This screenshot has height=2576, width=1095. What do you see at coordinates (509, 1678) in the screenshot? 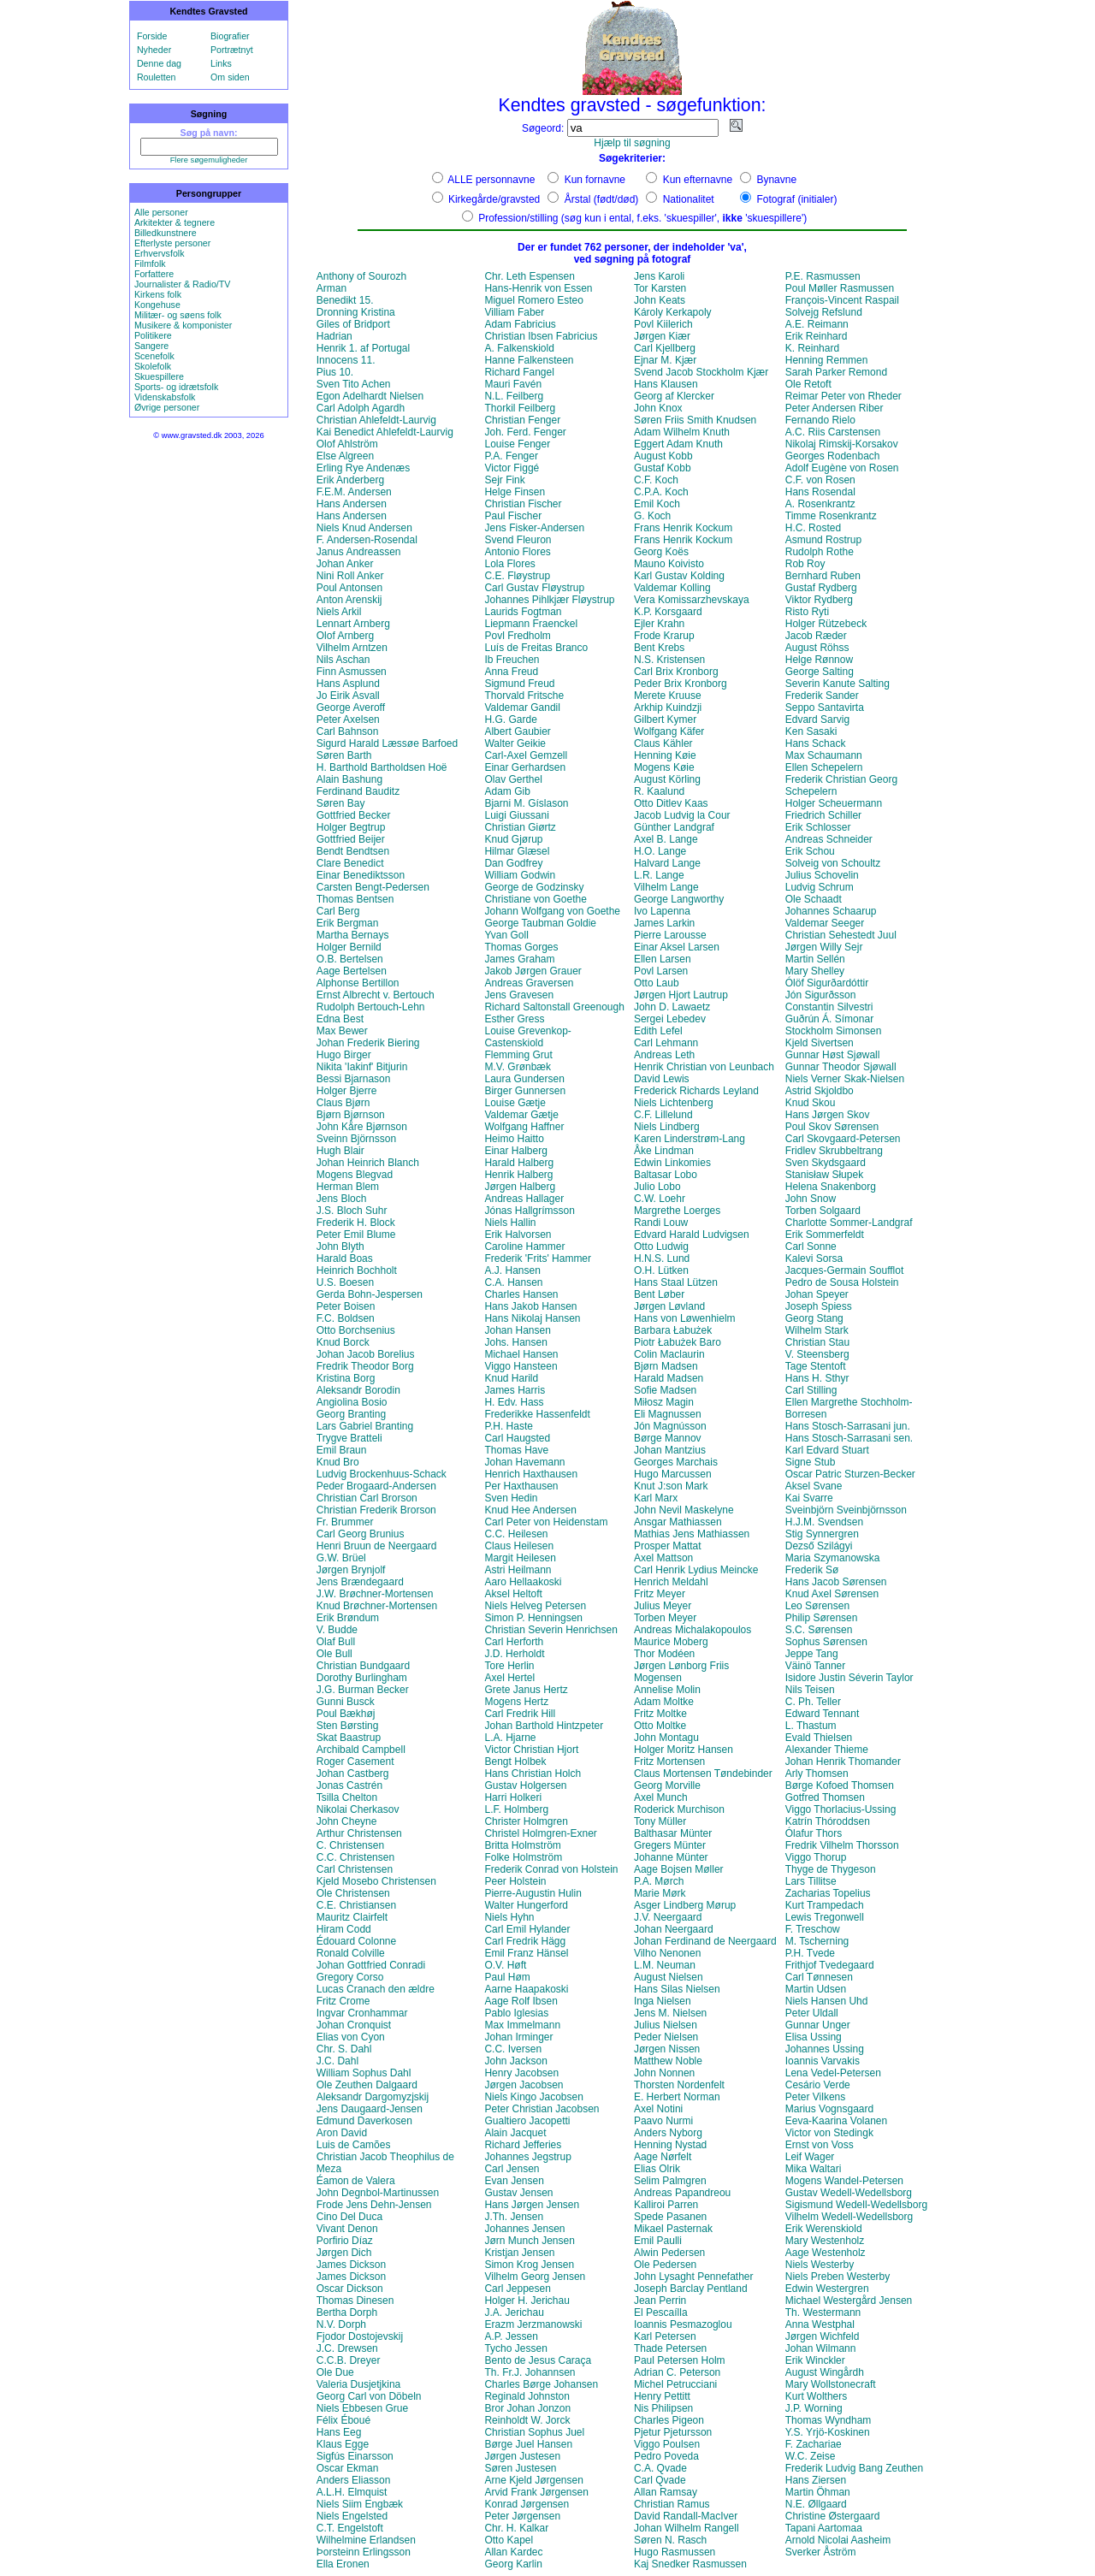
I see `Axel Hertel` at bounding box center [509, 1678].